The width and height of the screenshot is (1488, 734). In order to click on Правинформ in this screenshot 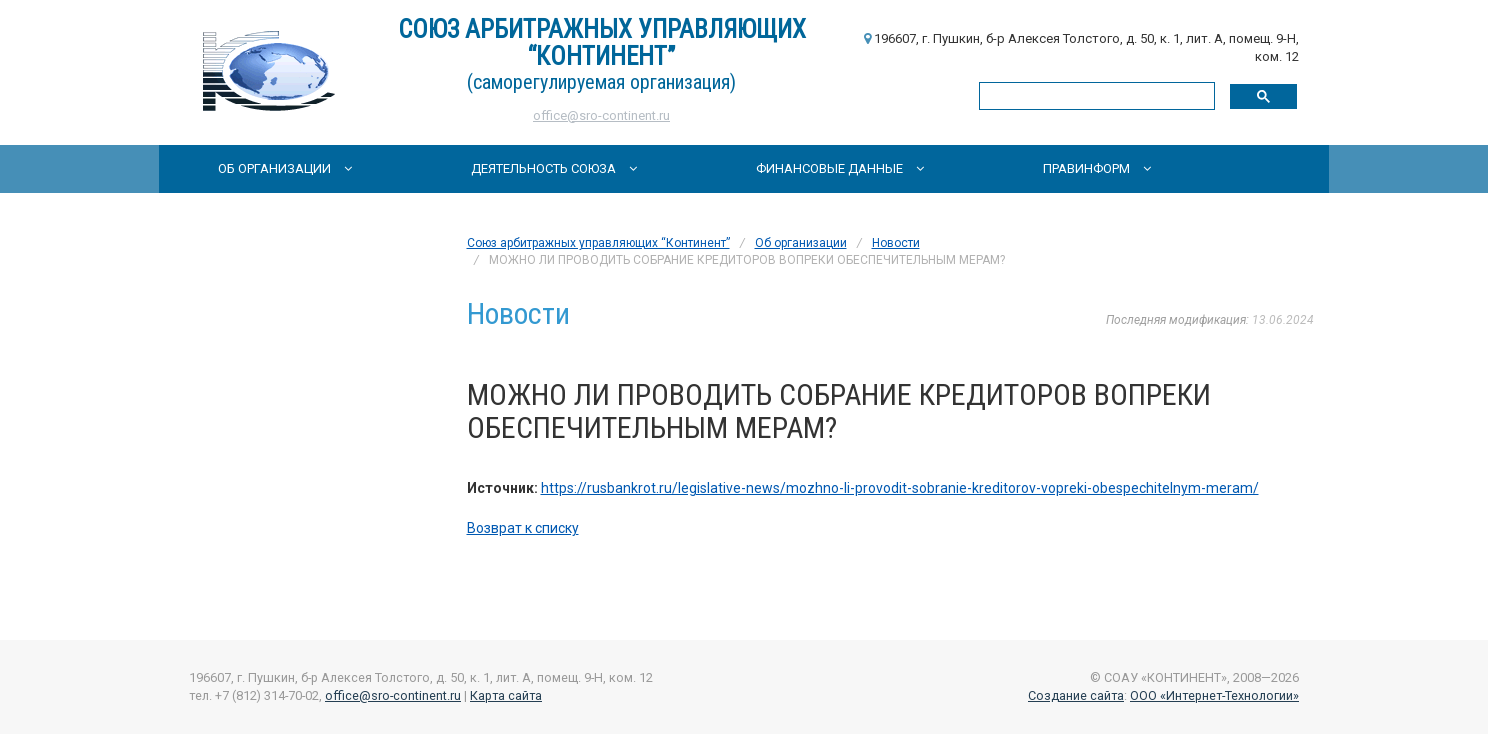, I will do `click(1097, 168)`.